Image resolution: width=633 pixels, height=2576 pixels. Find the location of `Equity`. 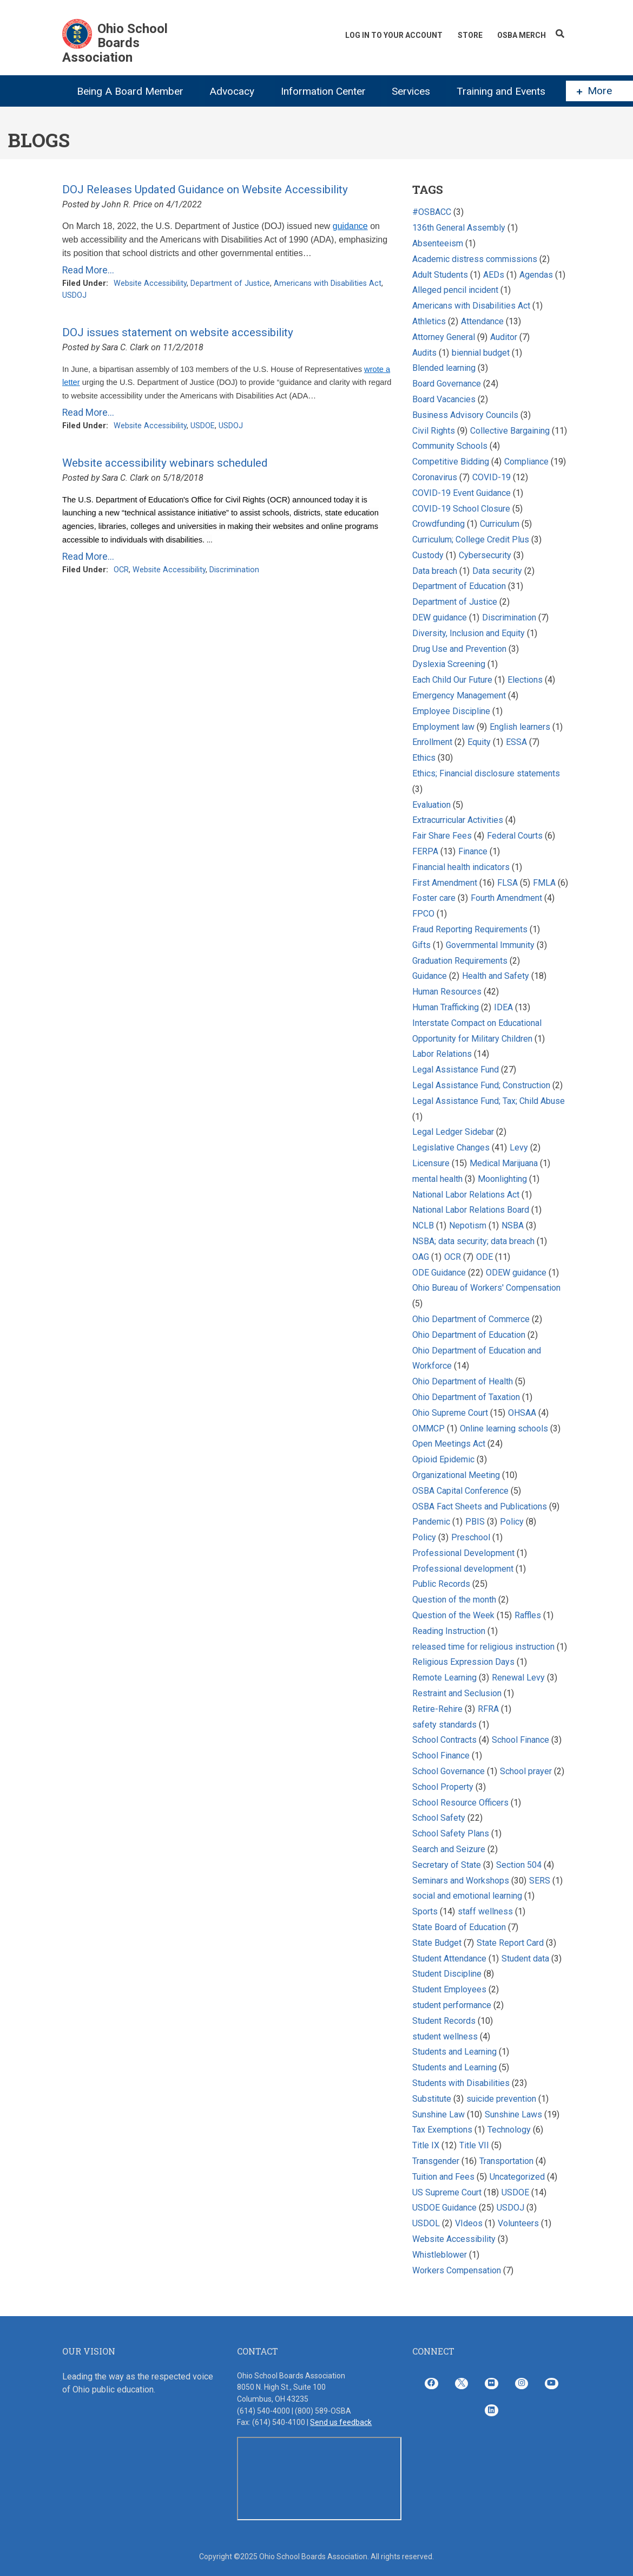

Equity is located at coordinates (480, 742).